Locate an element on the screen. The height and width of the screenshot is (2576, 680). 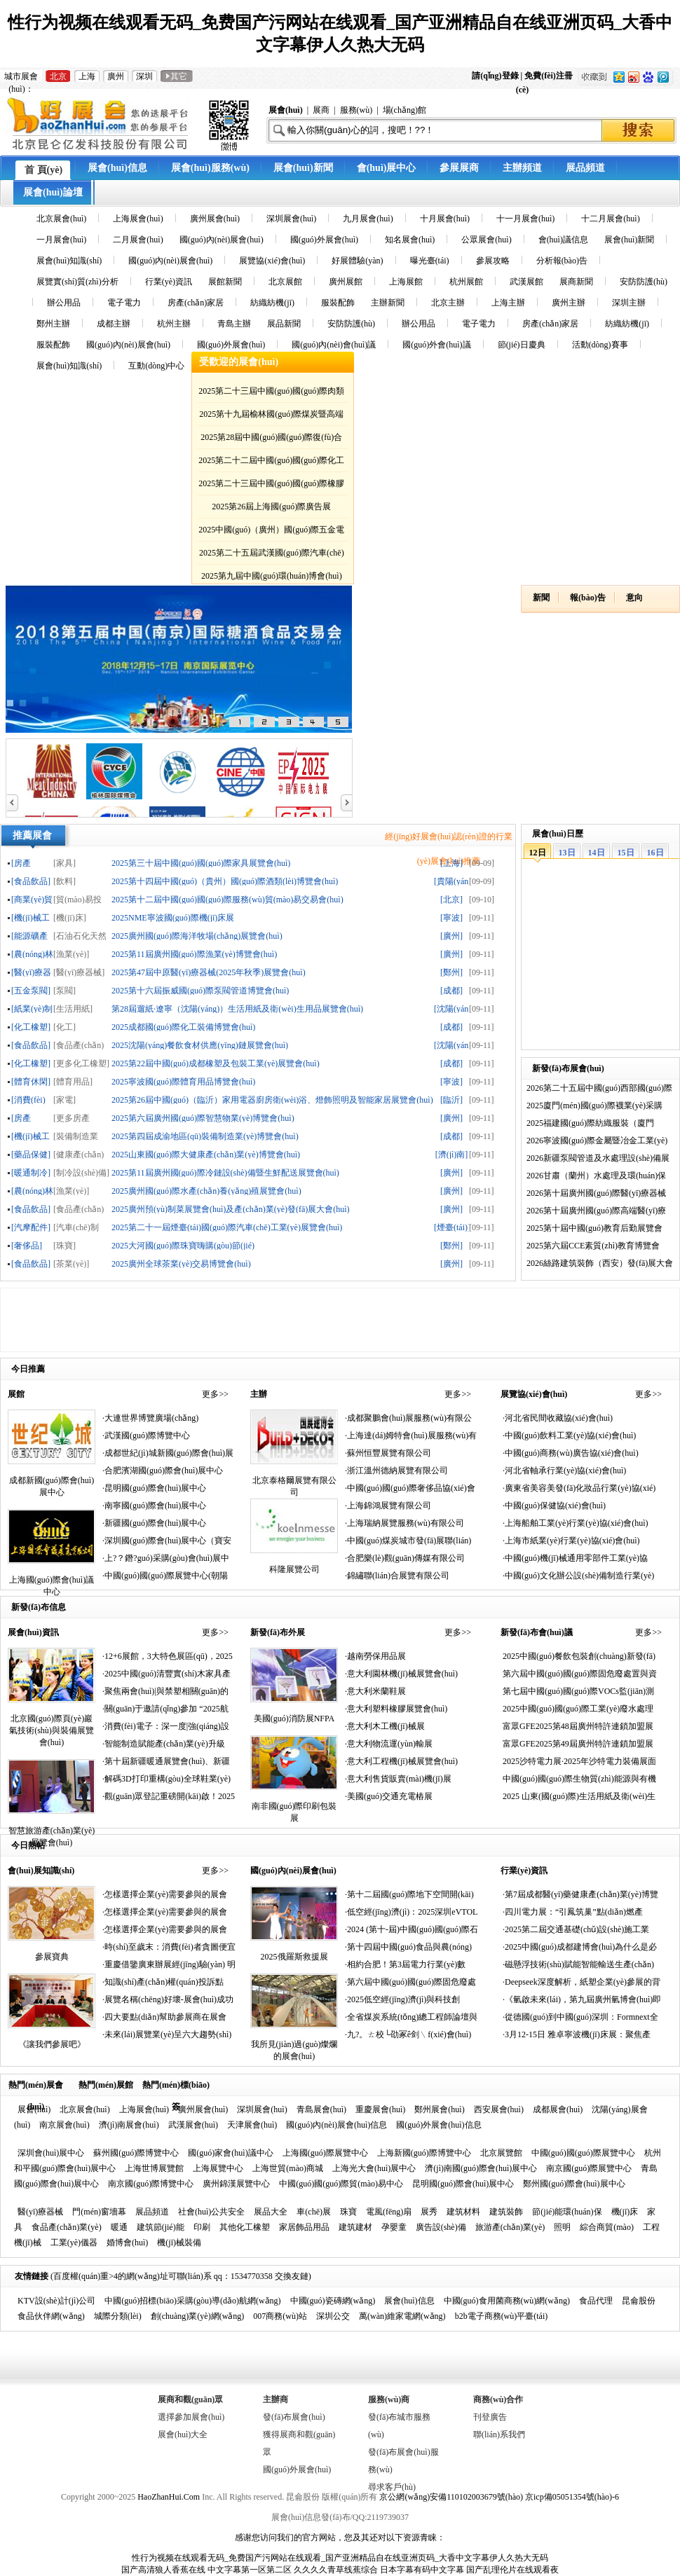
選擇參加展會(huì) is located at coordinates (191, 2417).